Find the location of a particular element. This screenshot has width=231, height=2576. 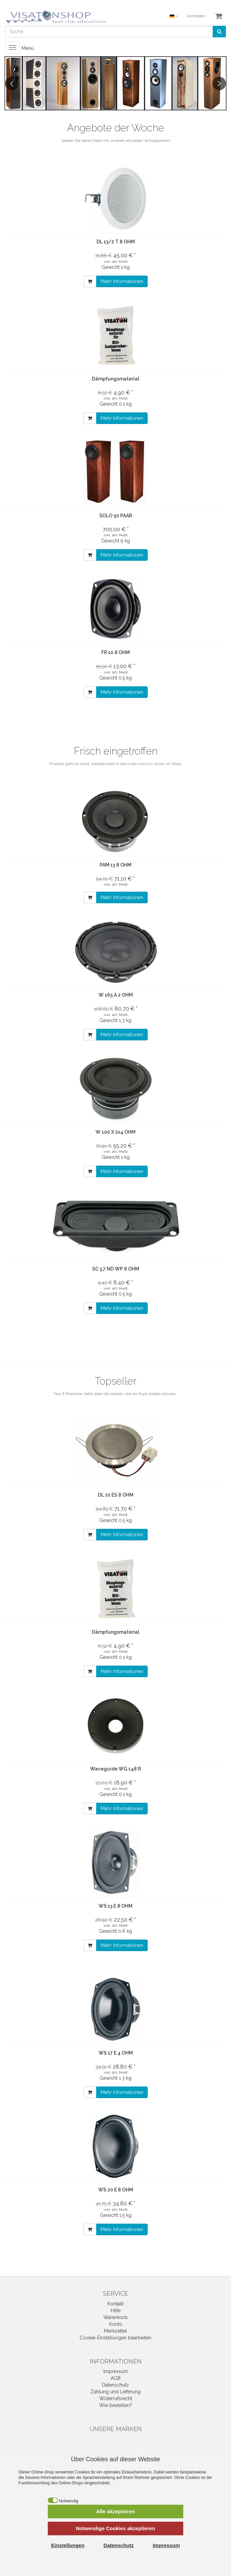

Hilfe is located at coordinates (116, 2310).